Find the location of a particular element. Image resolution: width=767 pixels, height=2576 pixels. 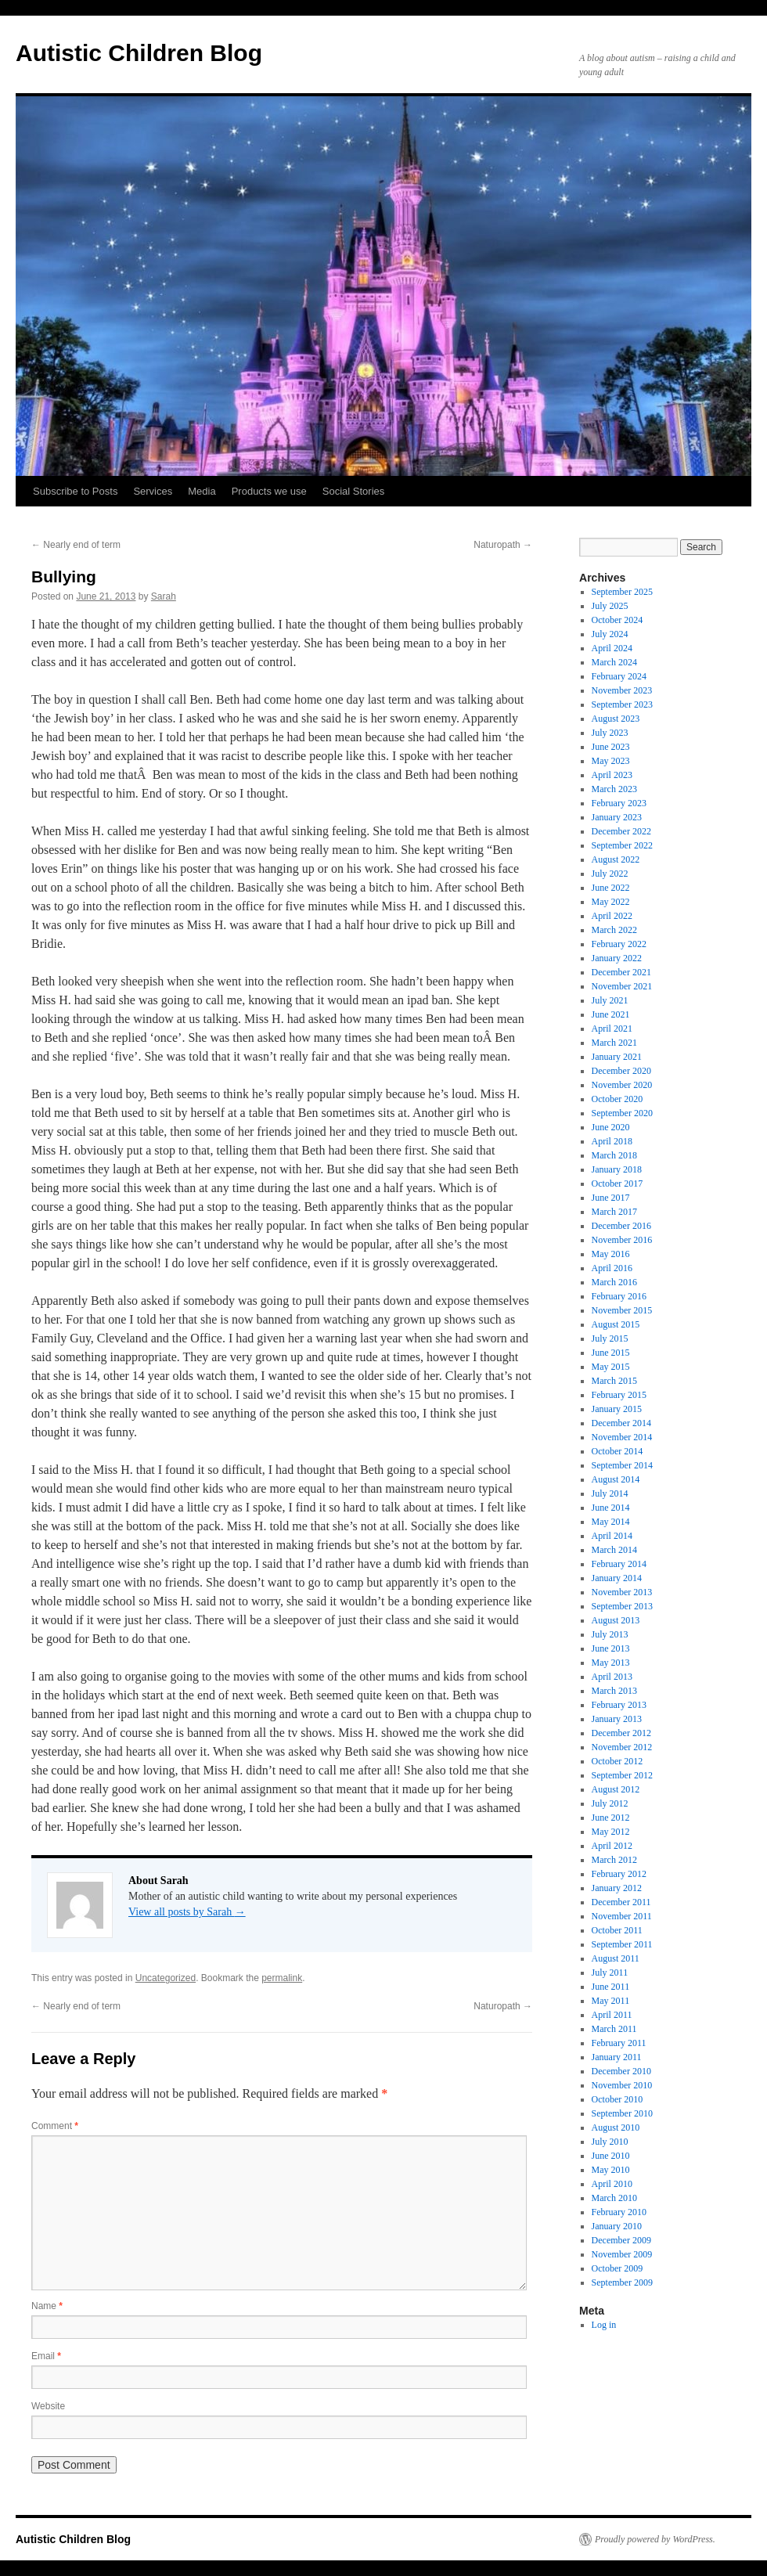

June 2011 is located at coordinates (611, 1986).